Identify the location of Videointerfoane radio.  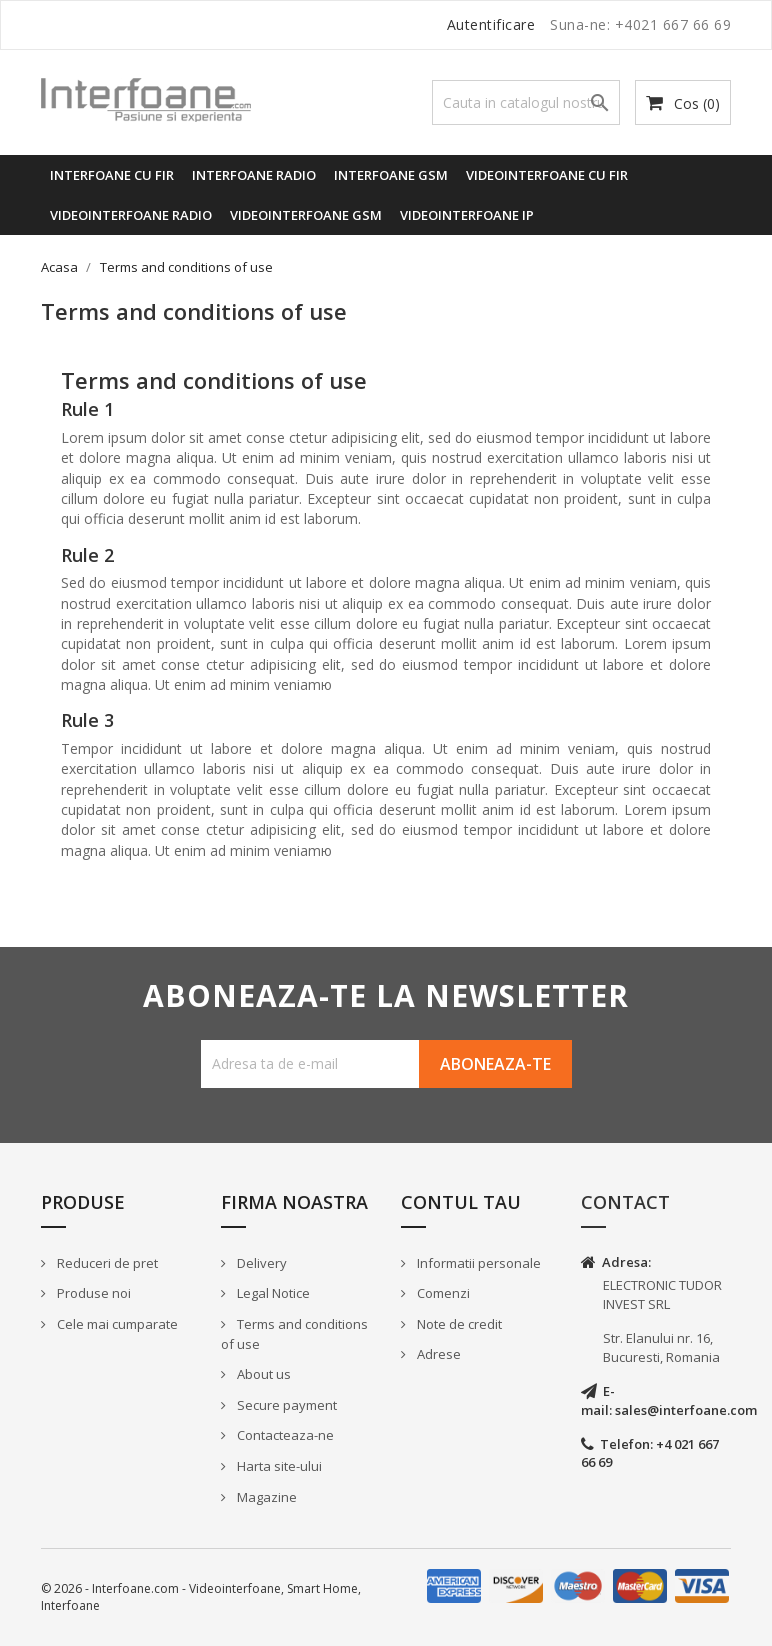
(131, 215).